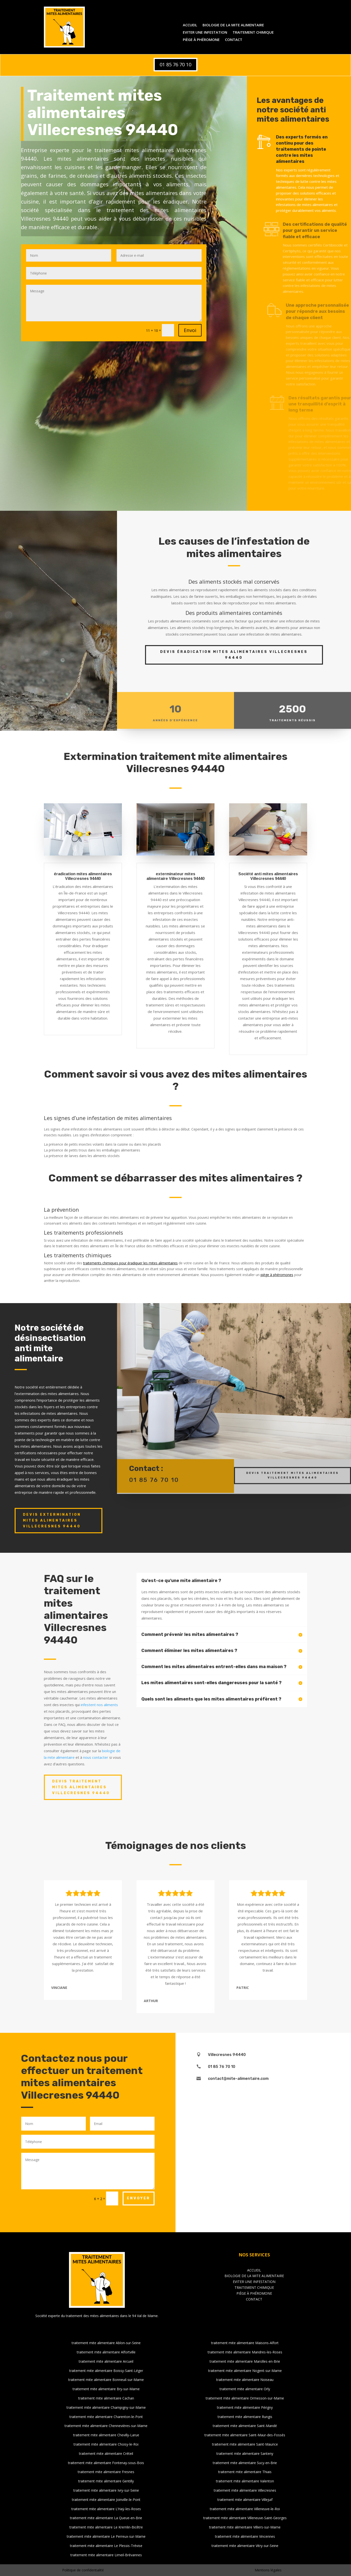 Image resolution: width=351 pixels, height=2576 pixels. I want to click on traitements chimiques pour éradiquer les mites alimentaires, so click(130, 1263).